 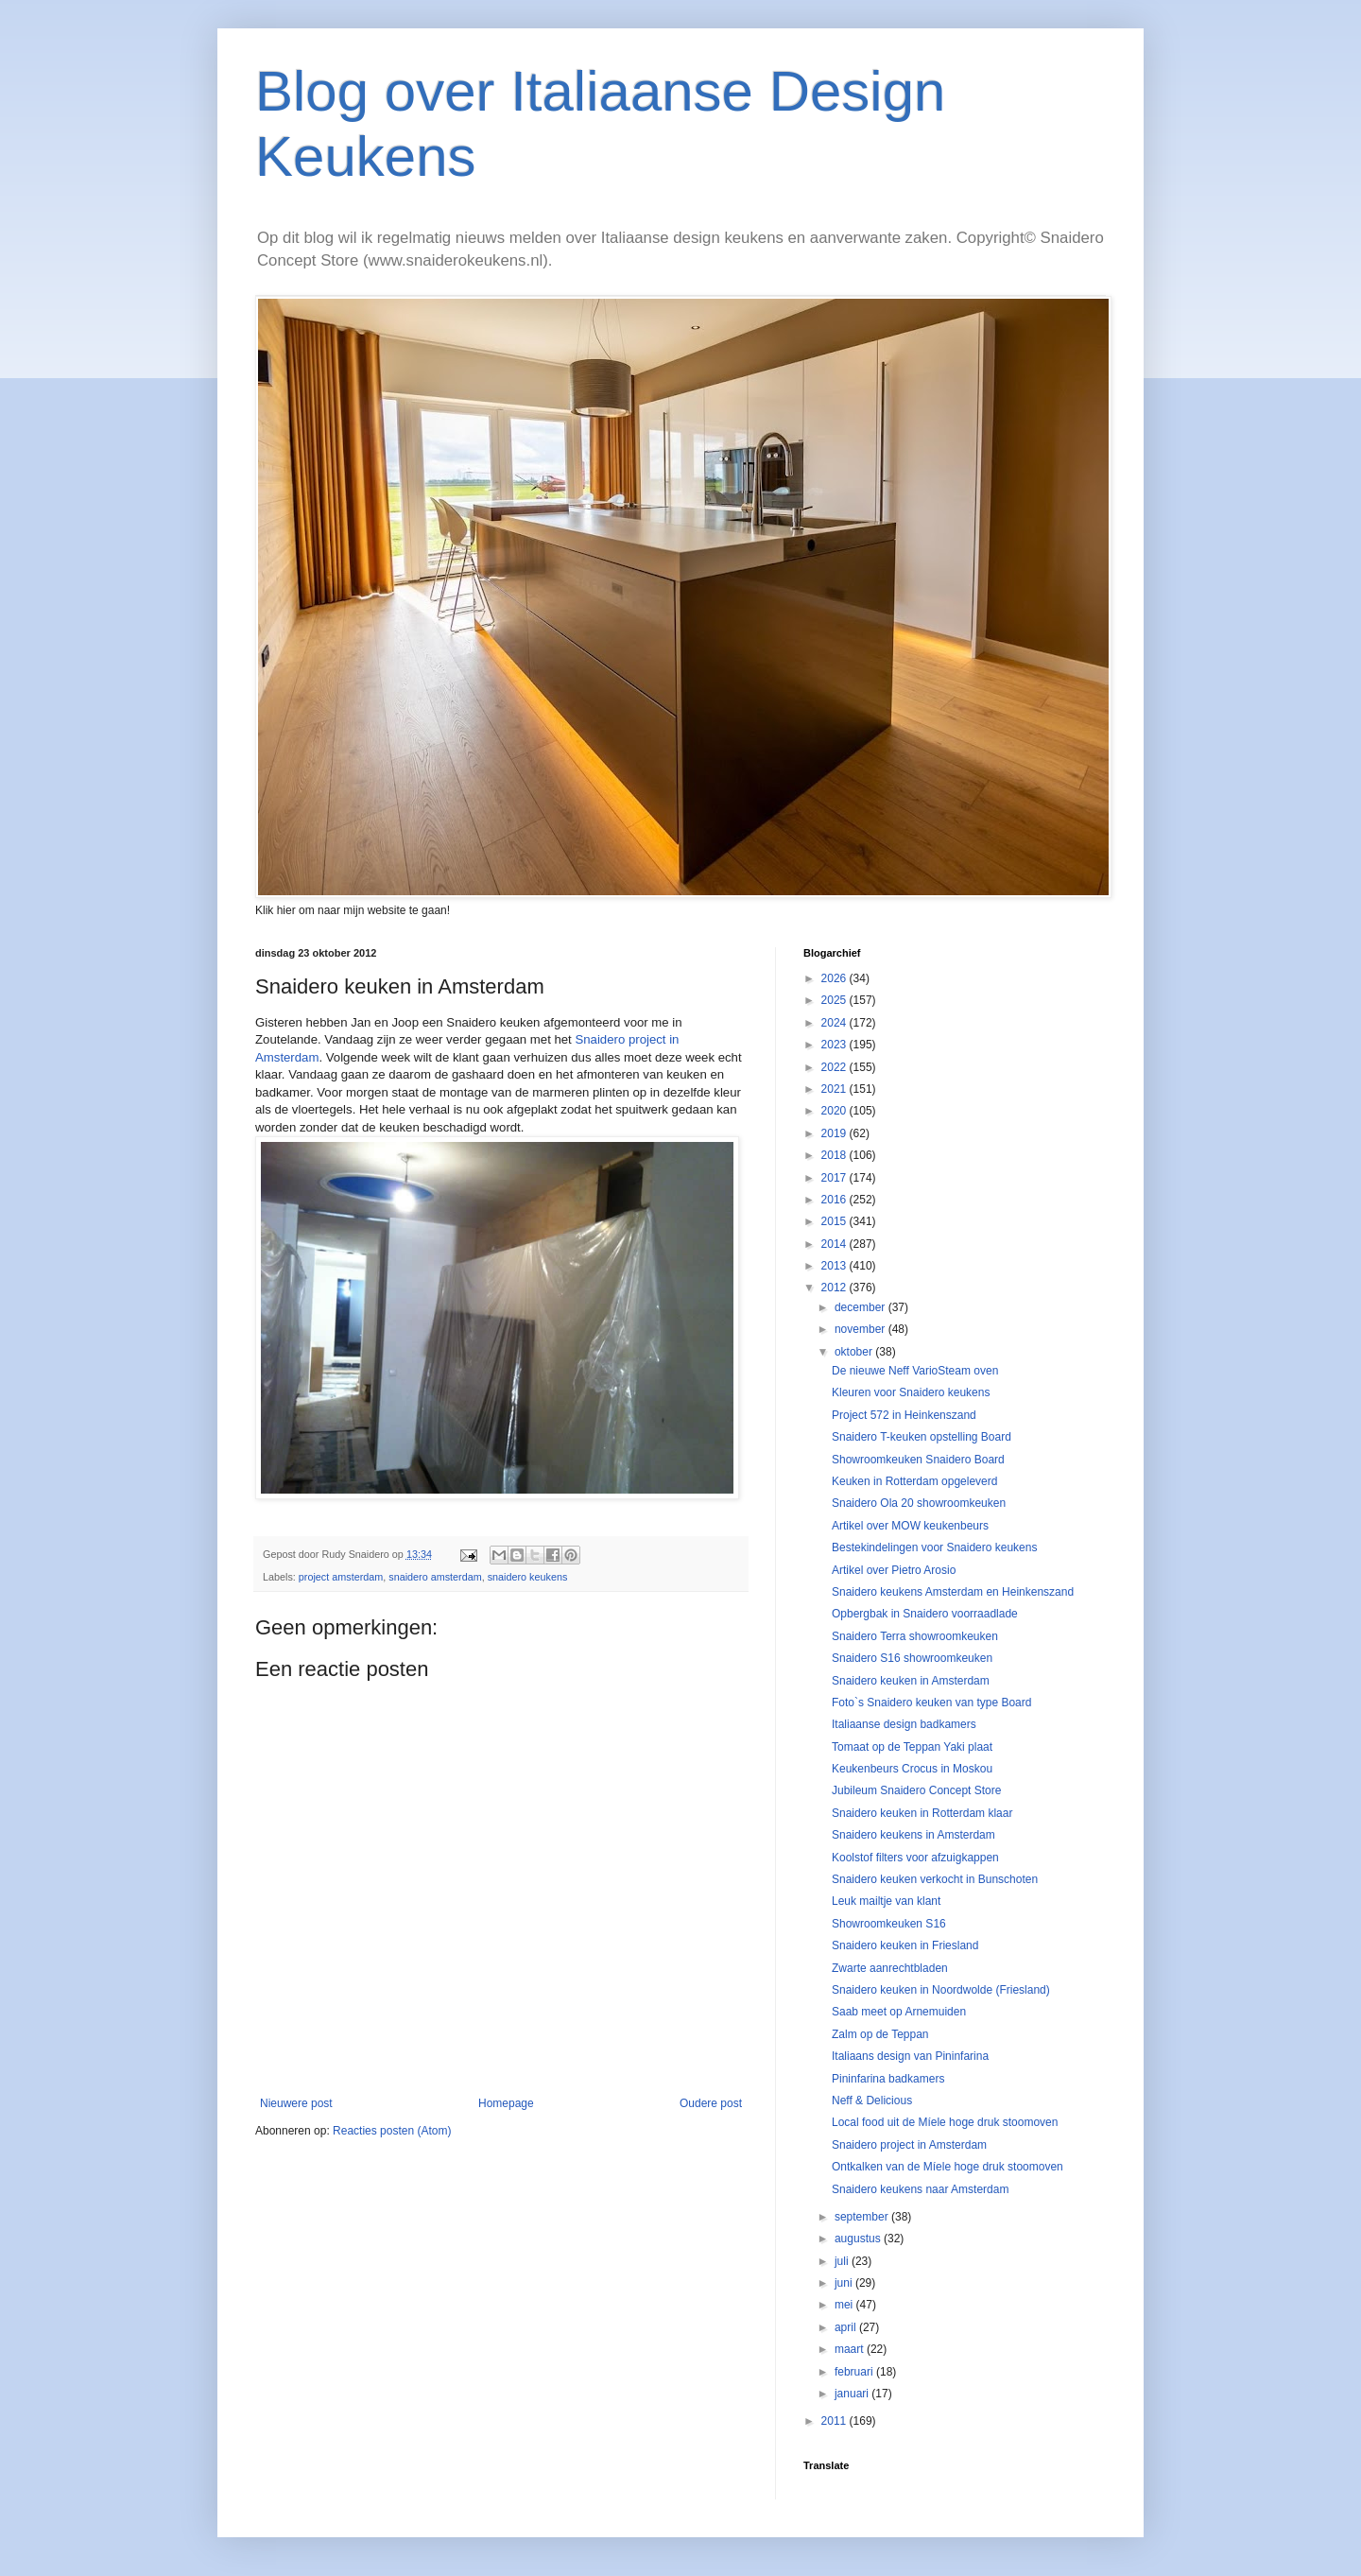 I want to click on snaidero amsterdam, so click(x=434, y=1576).